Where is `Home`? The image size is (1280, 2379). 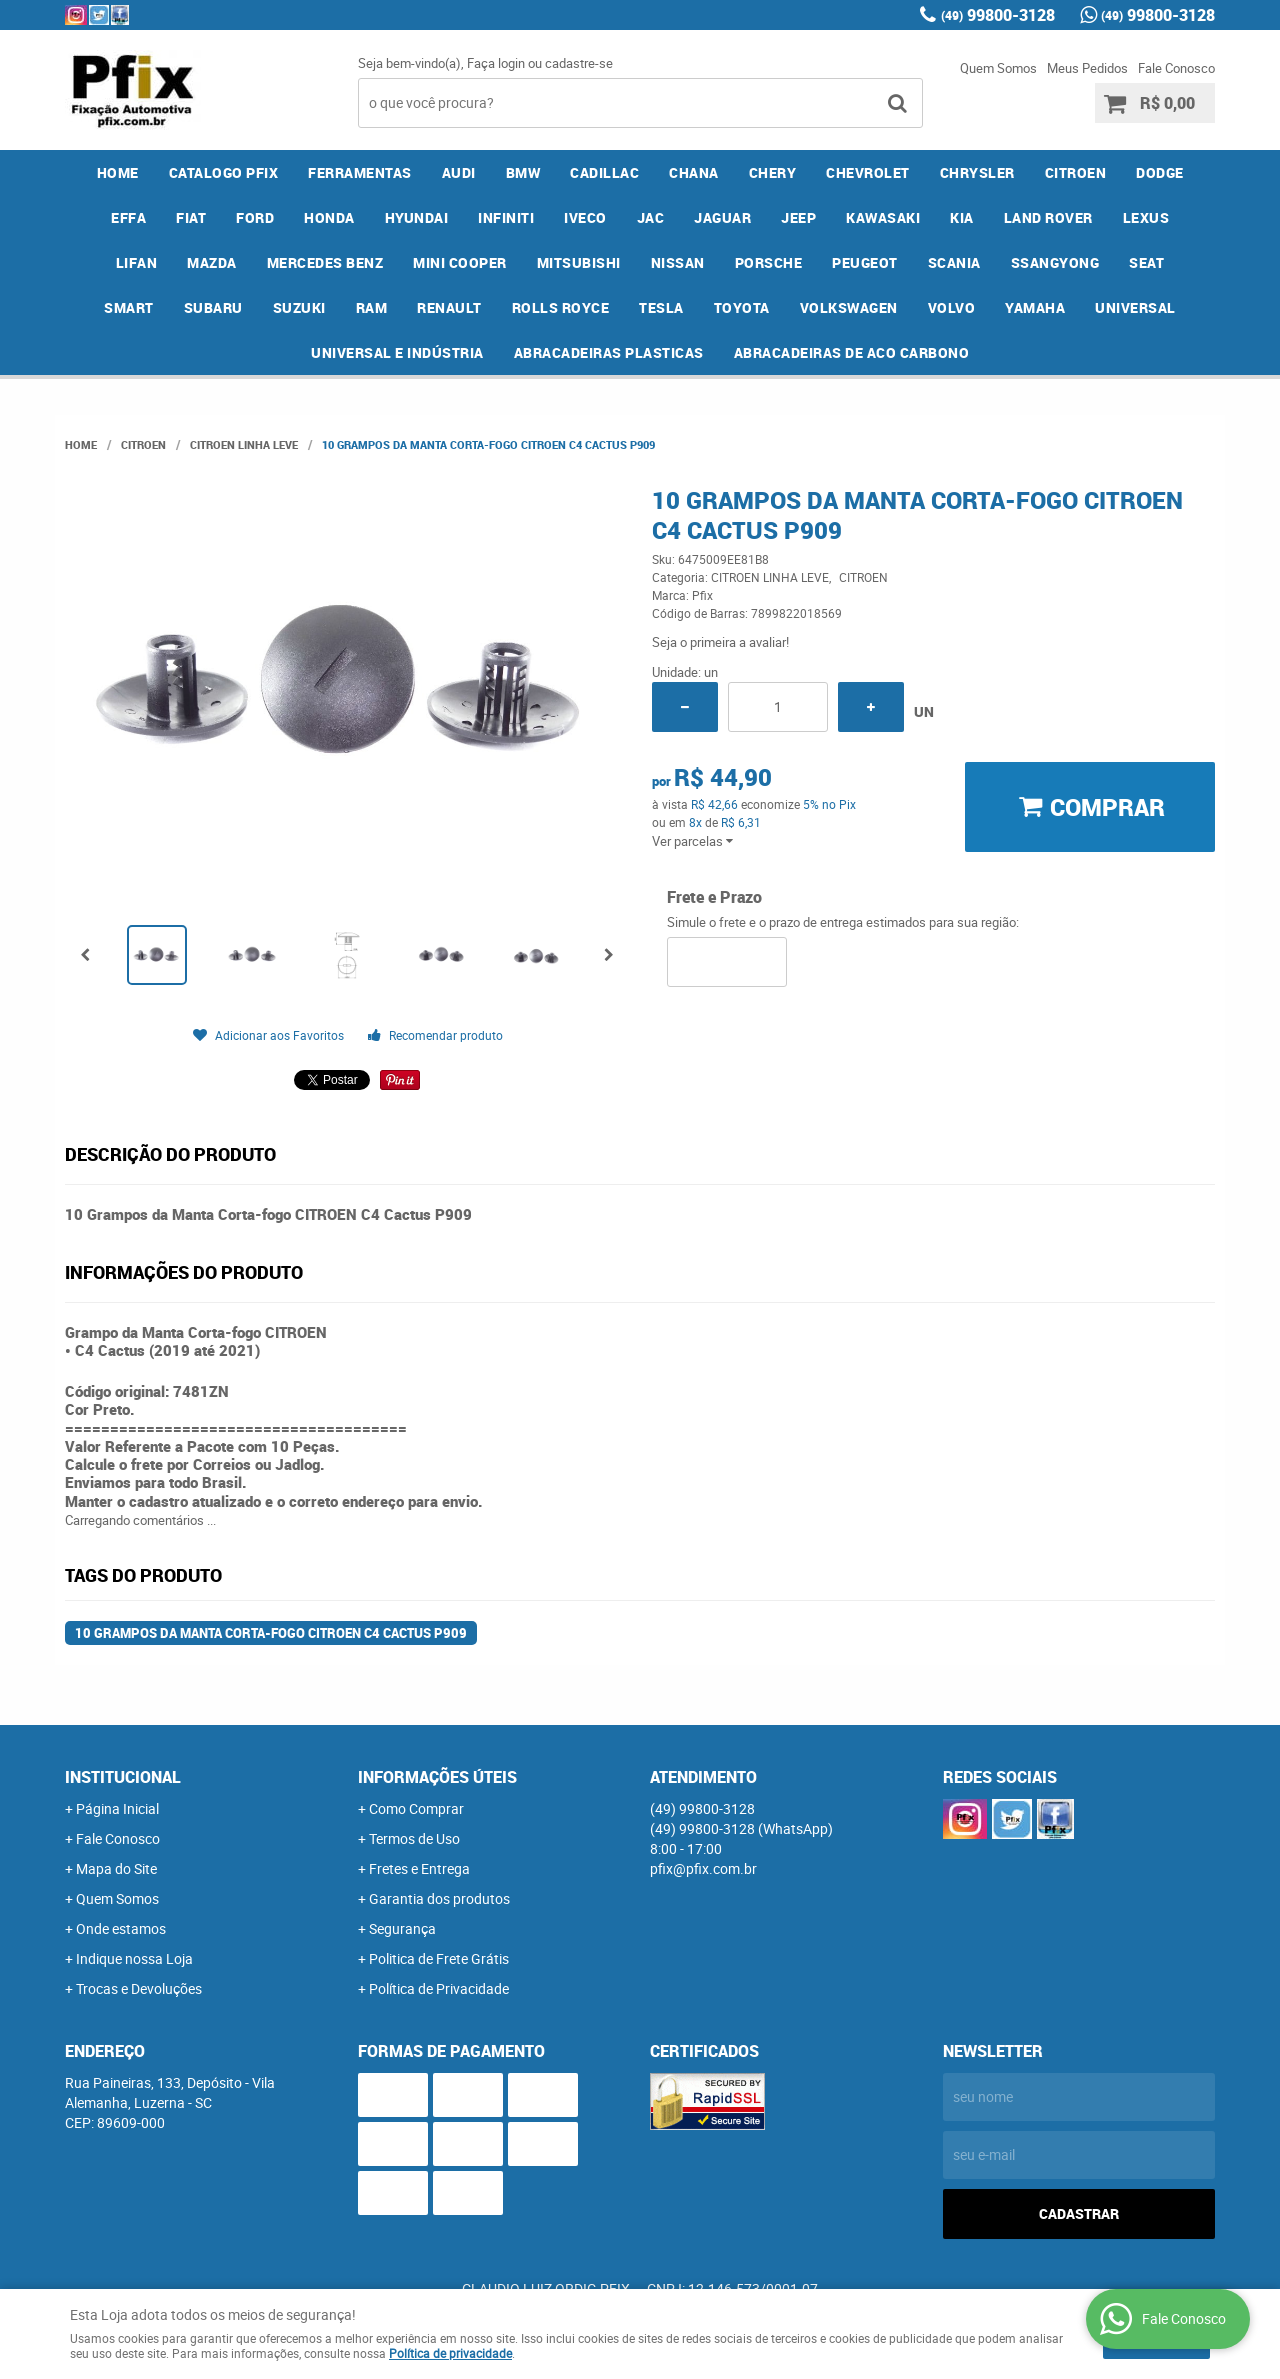 Home is located at coordinates (118, 172).